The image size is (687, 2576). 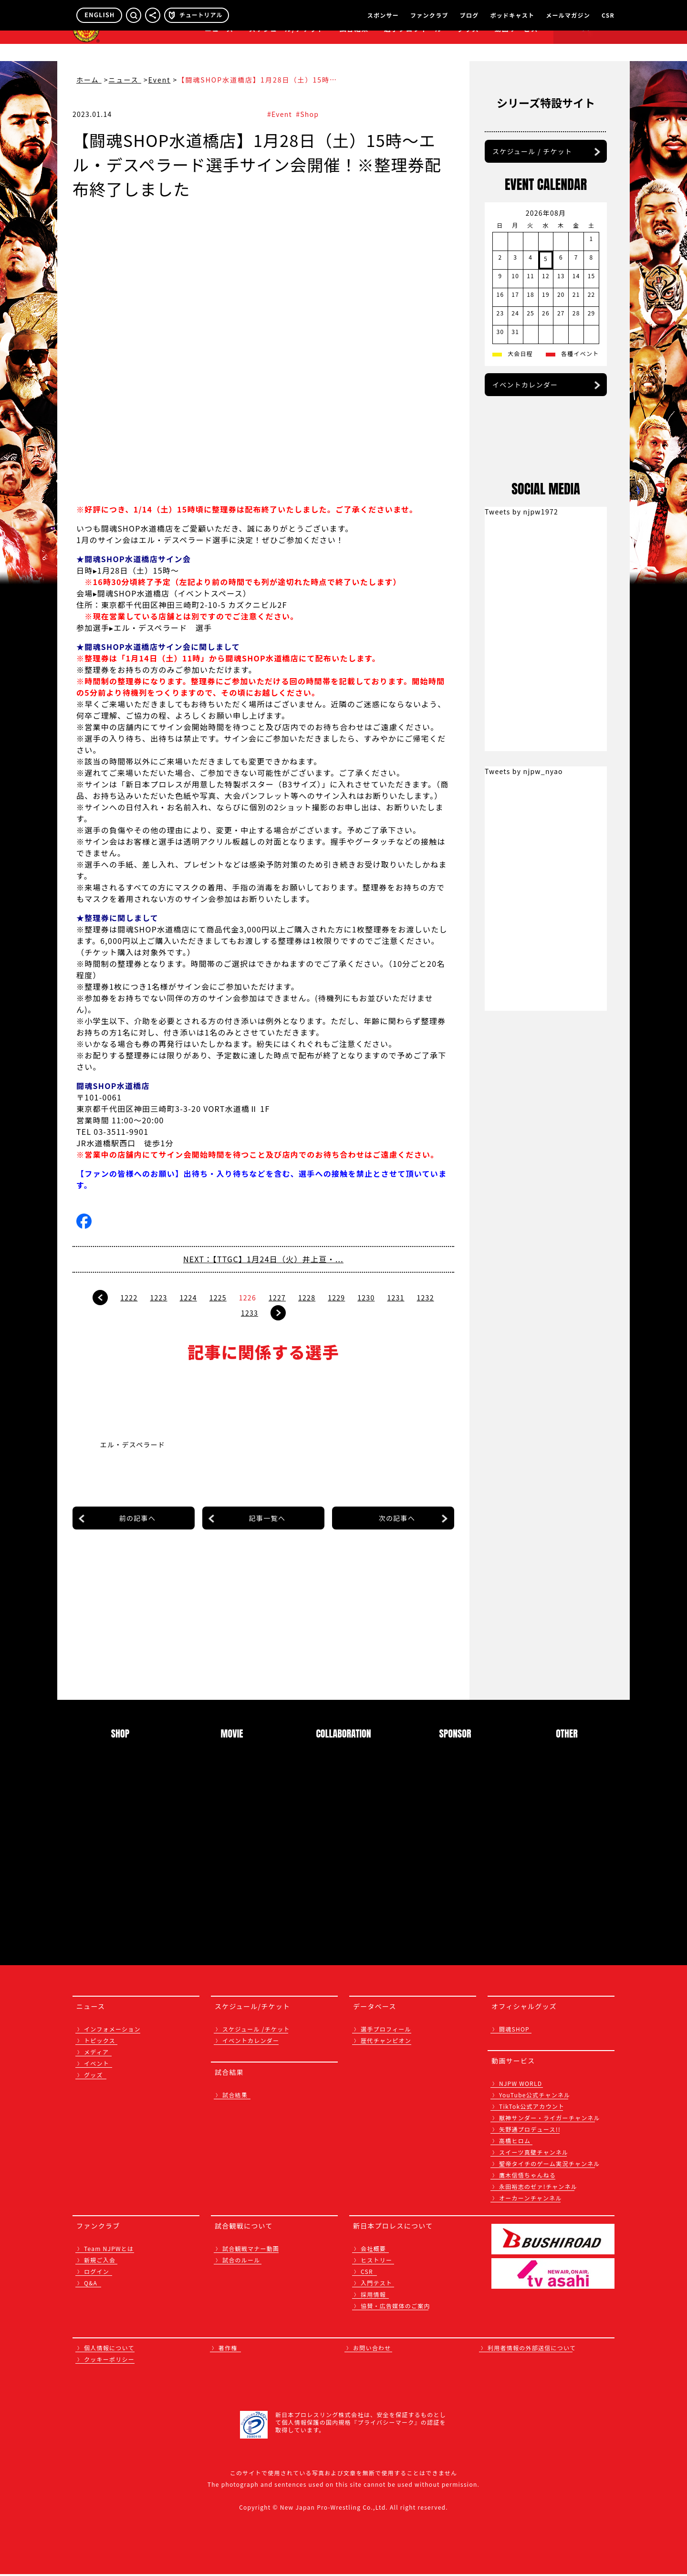 I want to click on YouTube公式チャンネル, so click(x=534, y=2097).